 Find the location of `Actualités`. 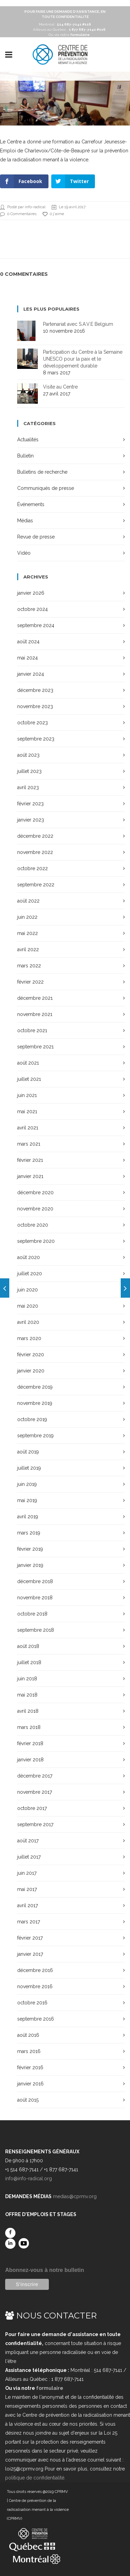

Actualités is located at coordinates (28, 439).